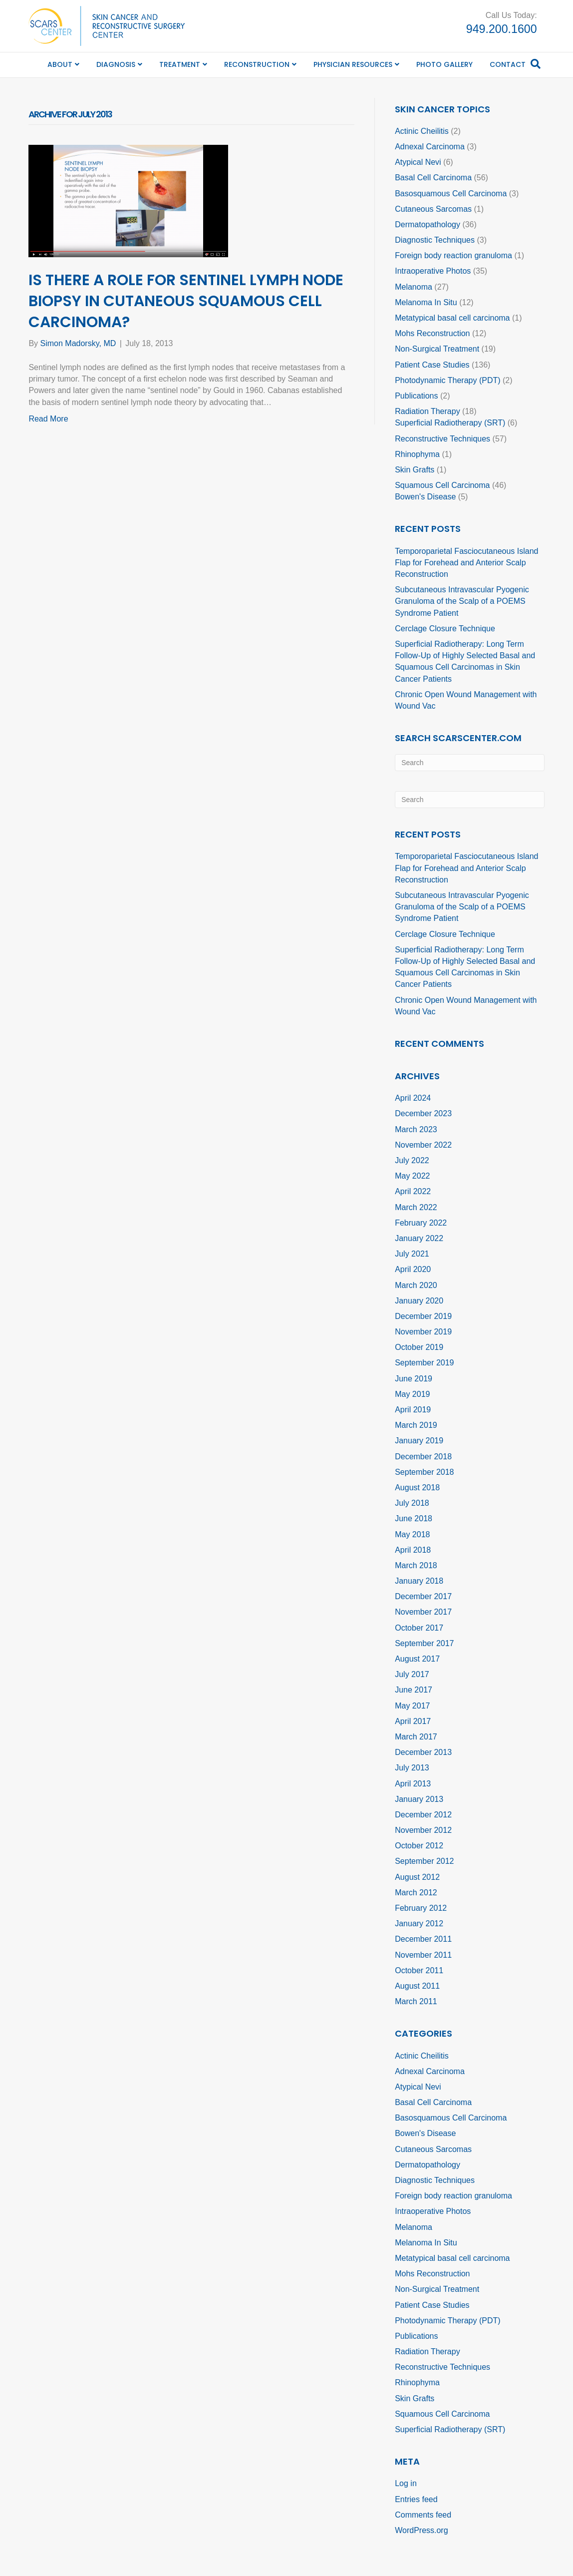 This screenshot has width=573, height=2576. Describe the element at coordinates (425, 496) in the screenshot. I see `Bowen's Disease` at that location.